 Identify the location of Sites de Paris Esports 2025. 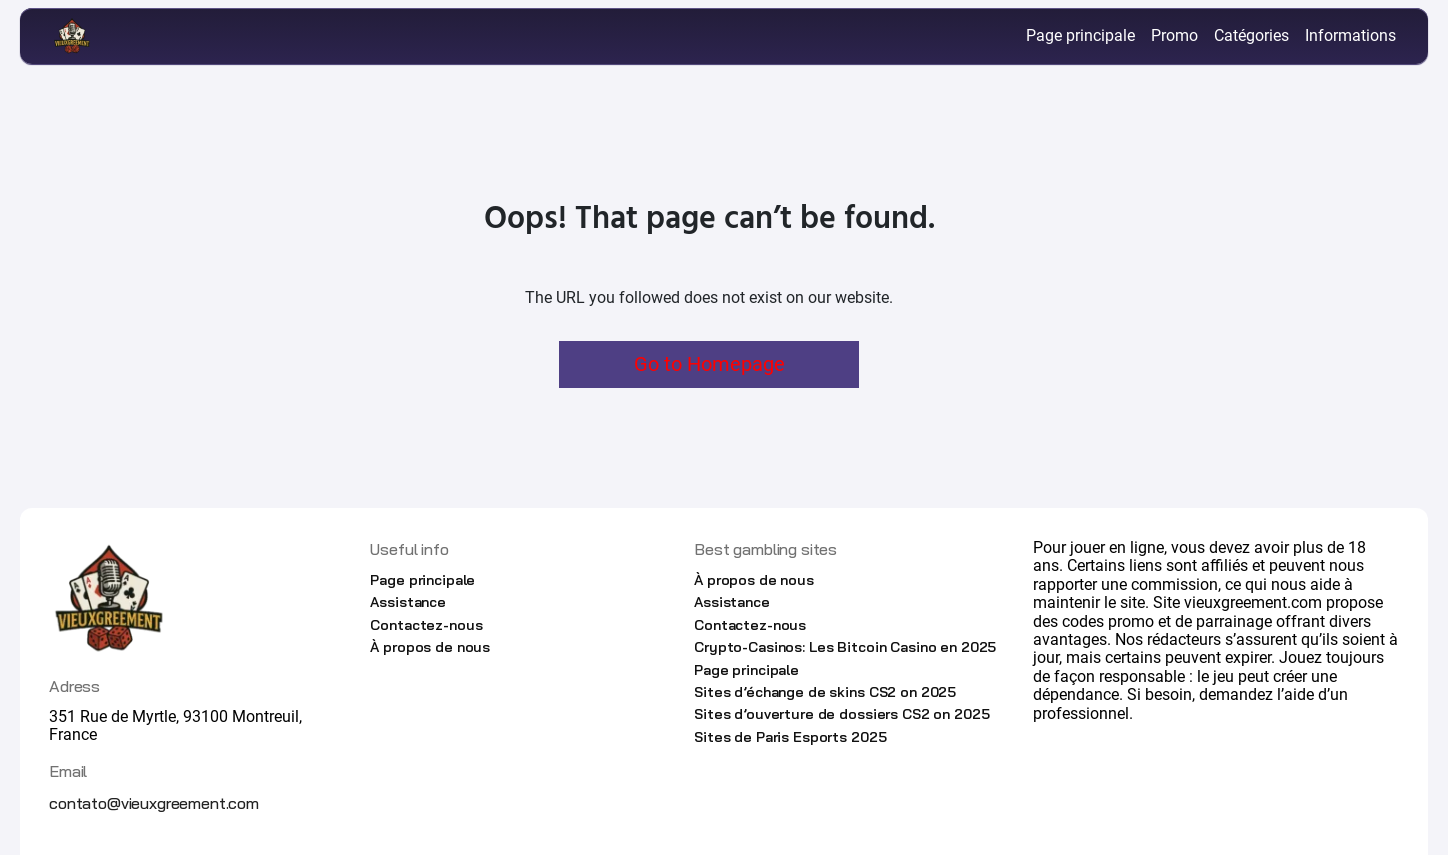
(790, 737).